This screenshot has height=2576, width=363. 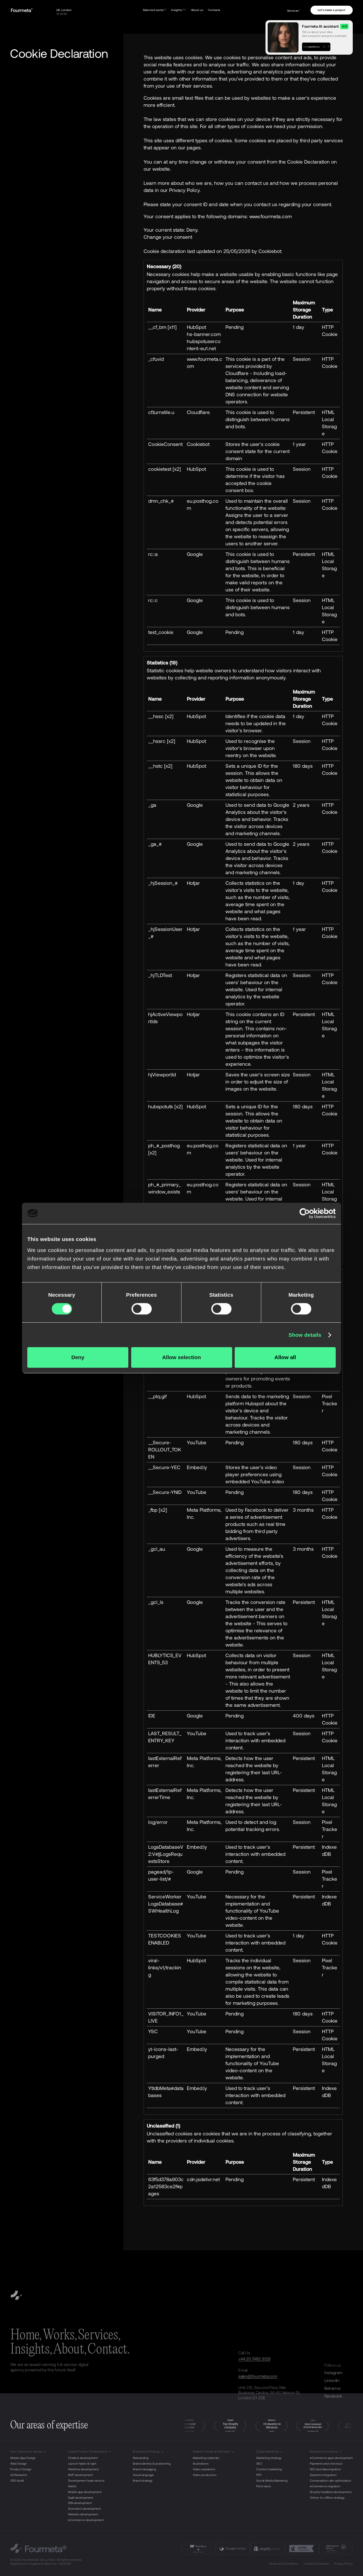 What do you see at coordinates (154, 10) in the screenshot?
I see `Selected works` at bounding box center [154, 10].